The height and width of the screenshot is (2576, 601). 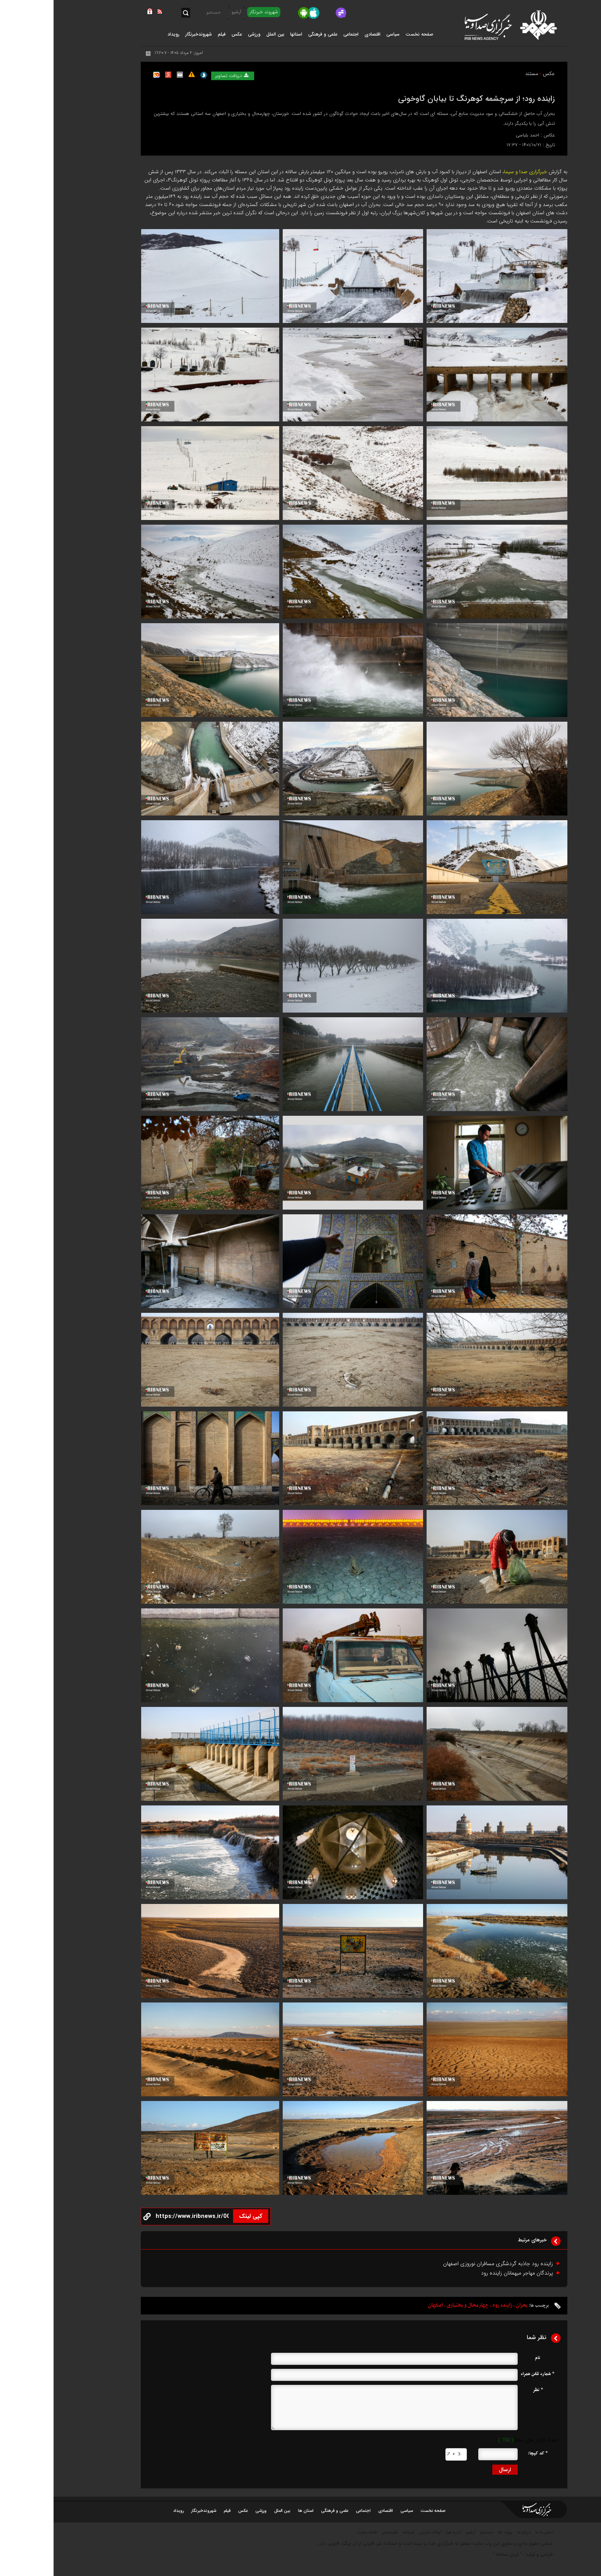 What do you see at coordinates (252, 2511) in the screenshot?
I see `استان ها` at bounding box center [252, 2511].